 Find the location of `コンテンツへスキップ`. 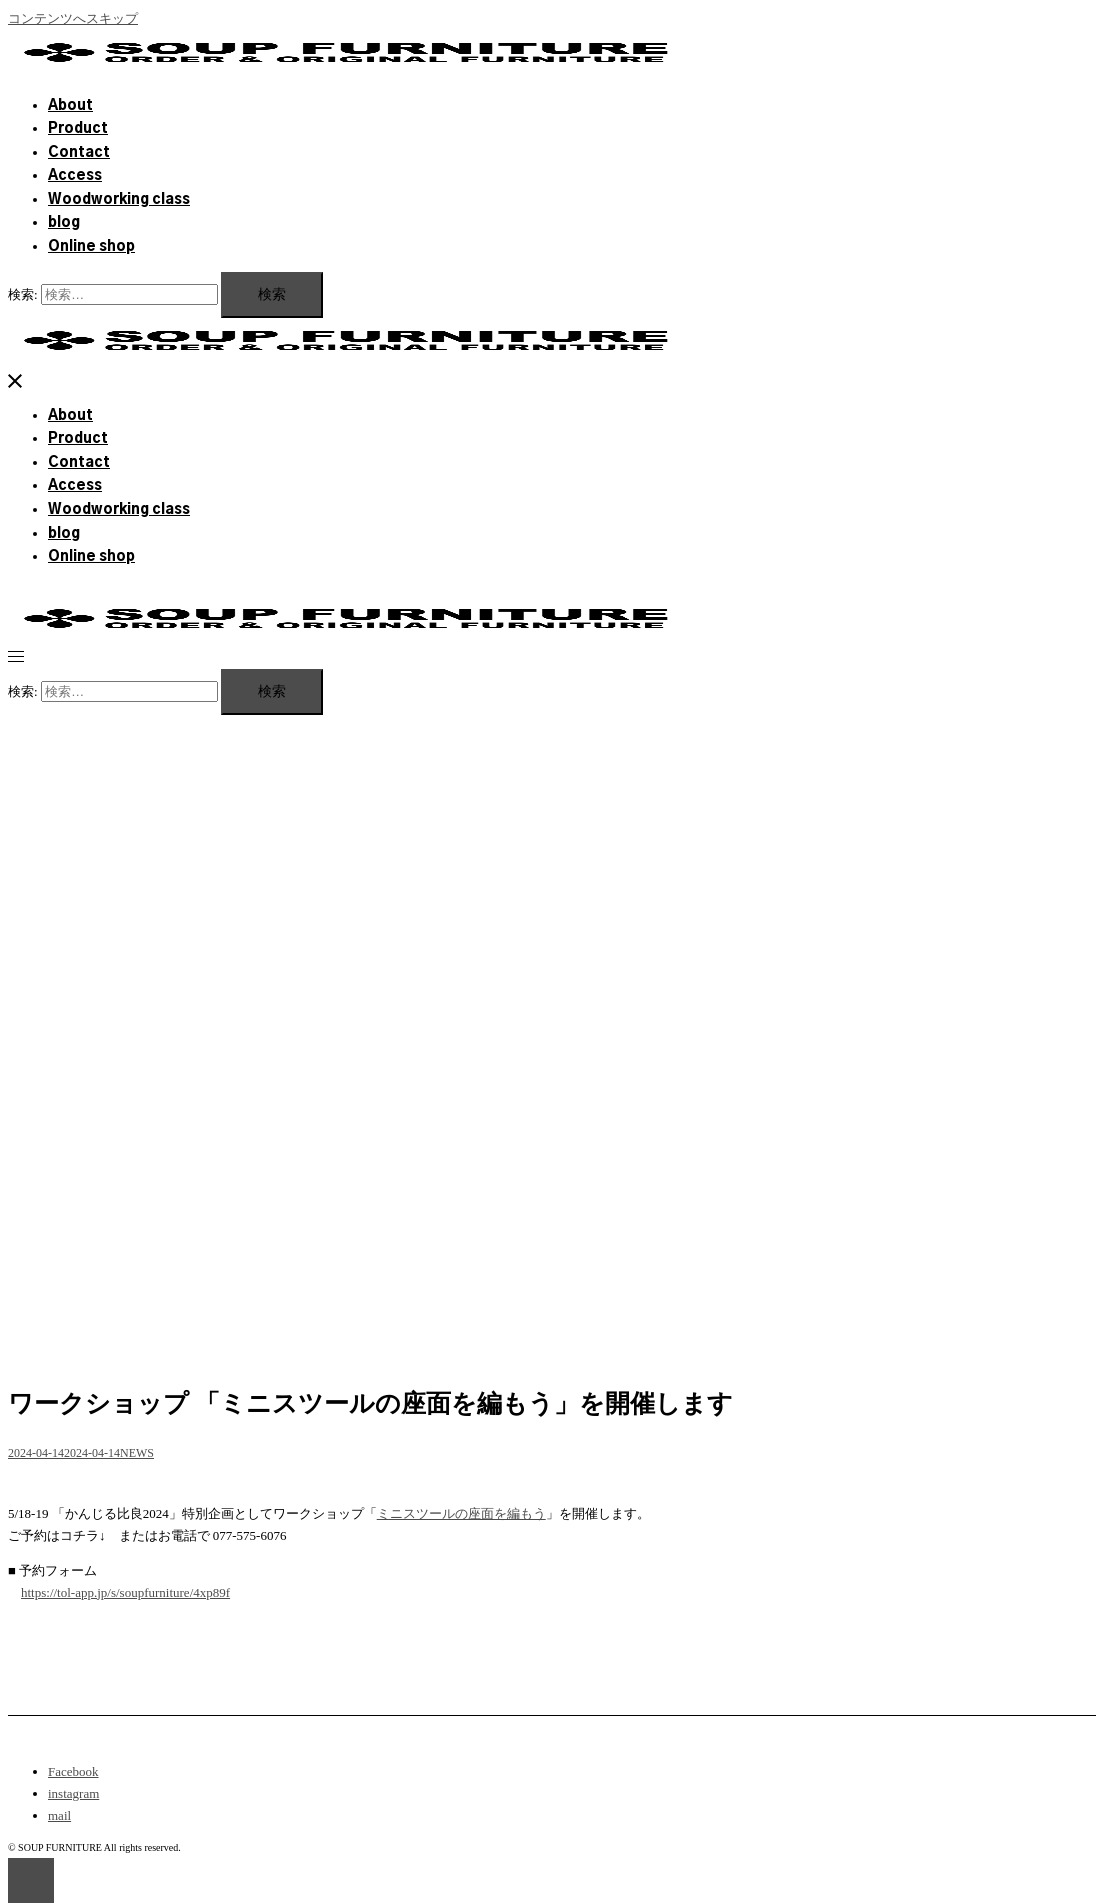

コンテンツへスキップ is located at coordinates (73, 18).